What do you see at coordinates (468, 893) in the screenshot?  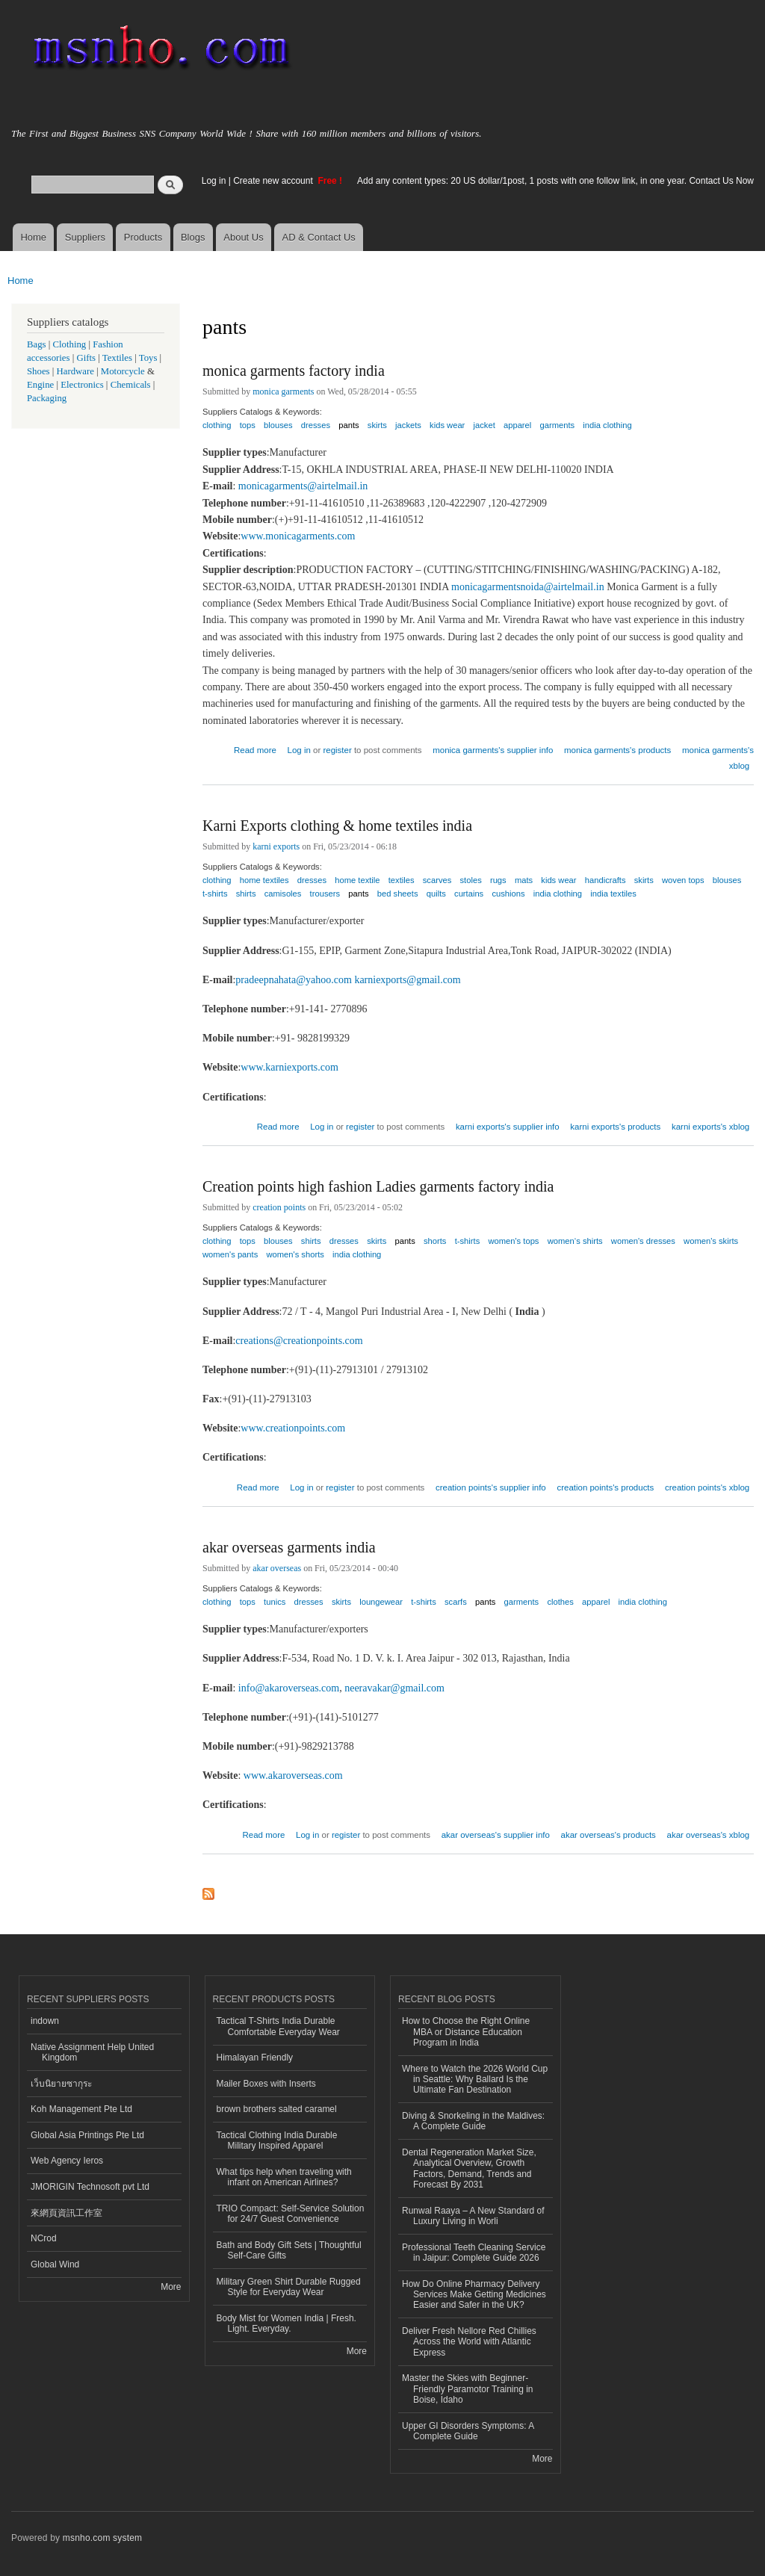 I see `curtains` at bounding box center [468, 893].